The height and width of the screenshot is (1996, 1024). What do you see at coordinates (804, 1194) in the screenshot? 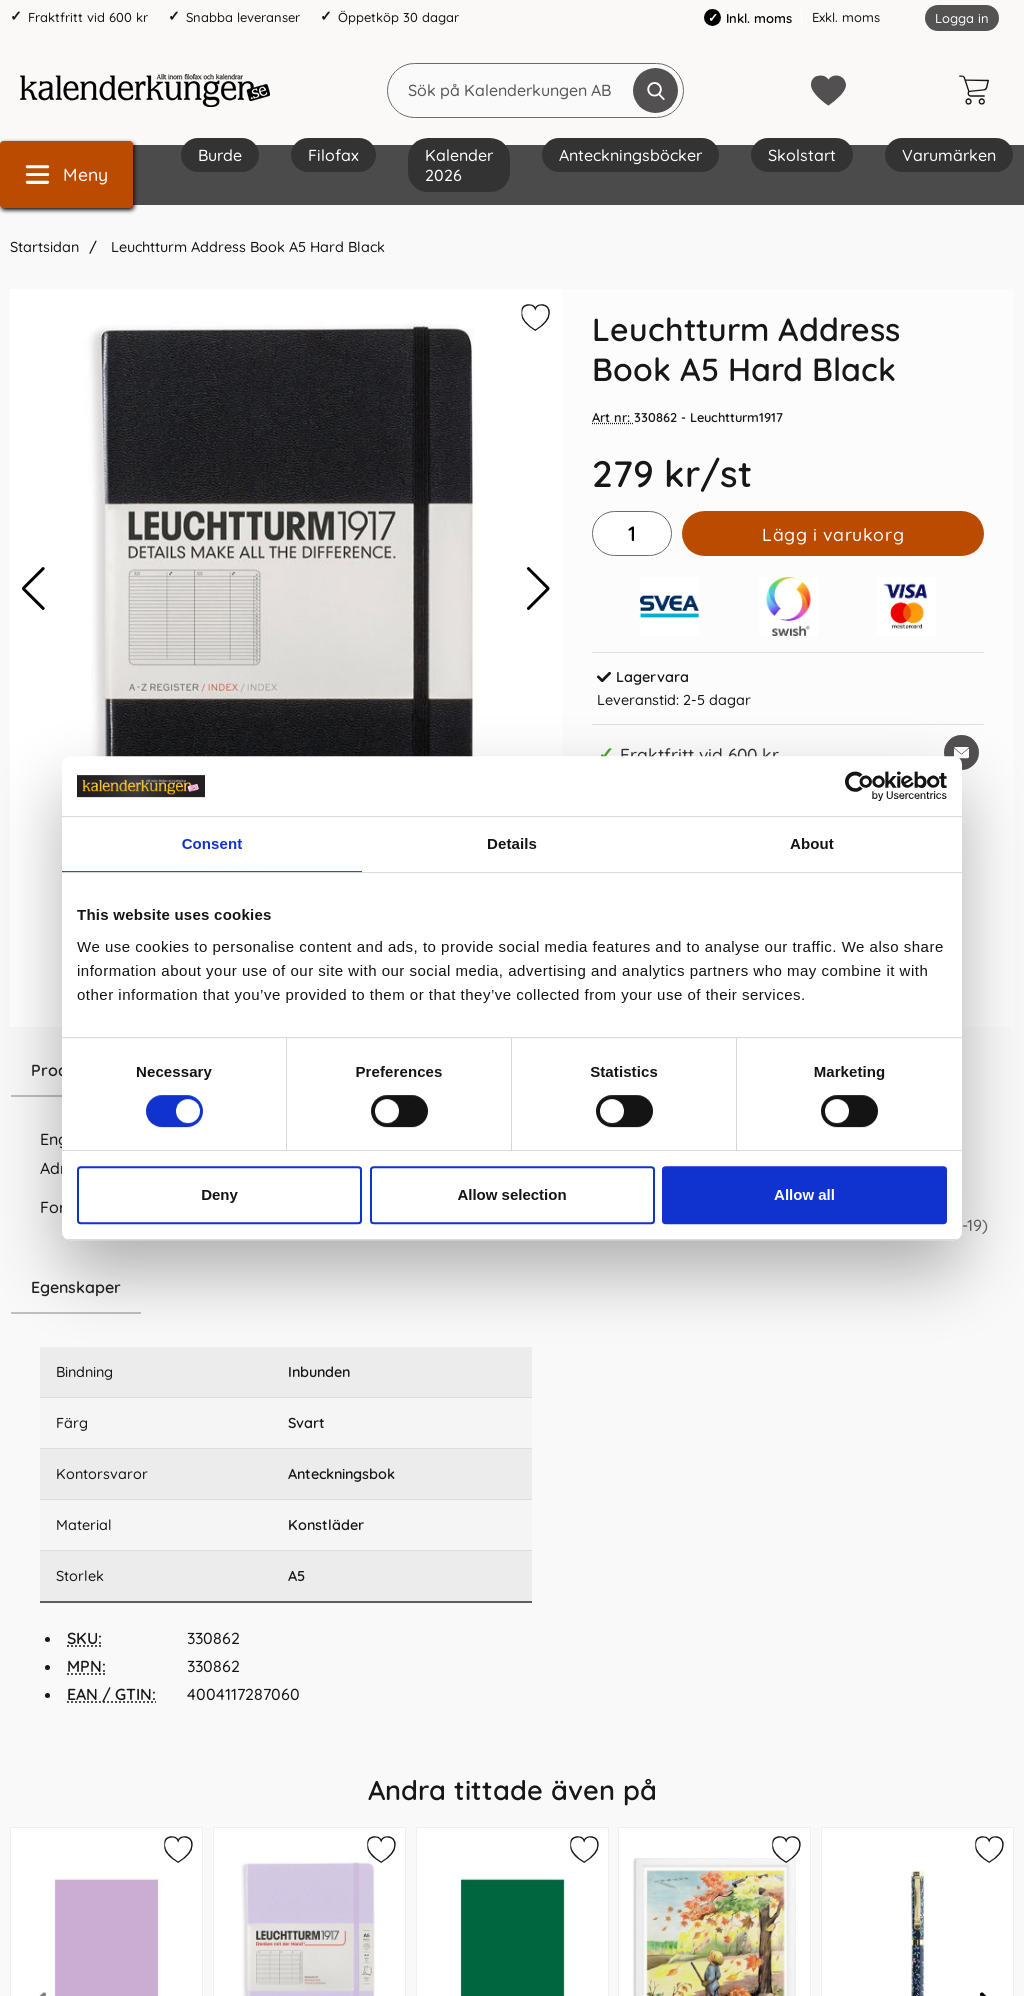
I see `Allow all` at bounding box center [804, 1194].